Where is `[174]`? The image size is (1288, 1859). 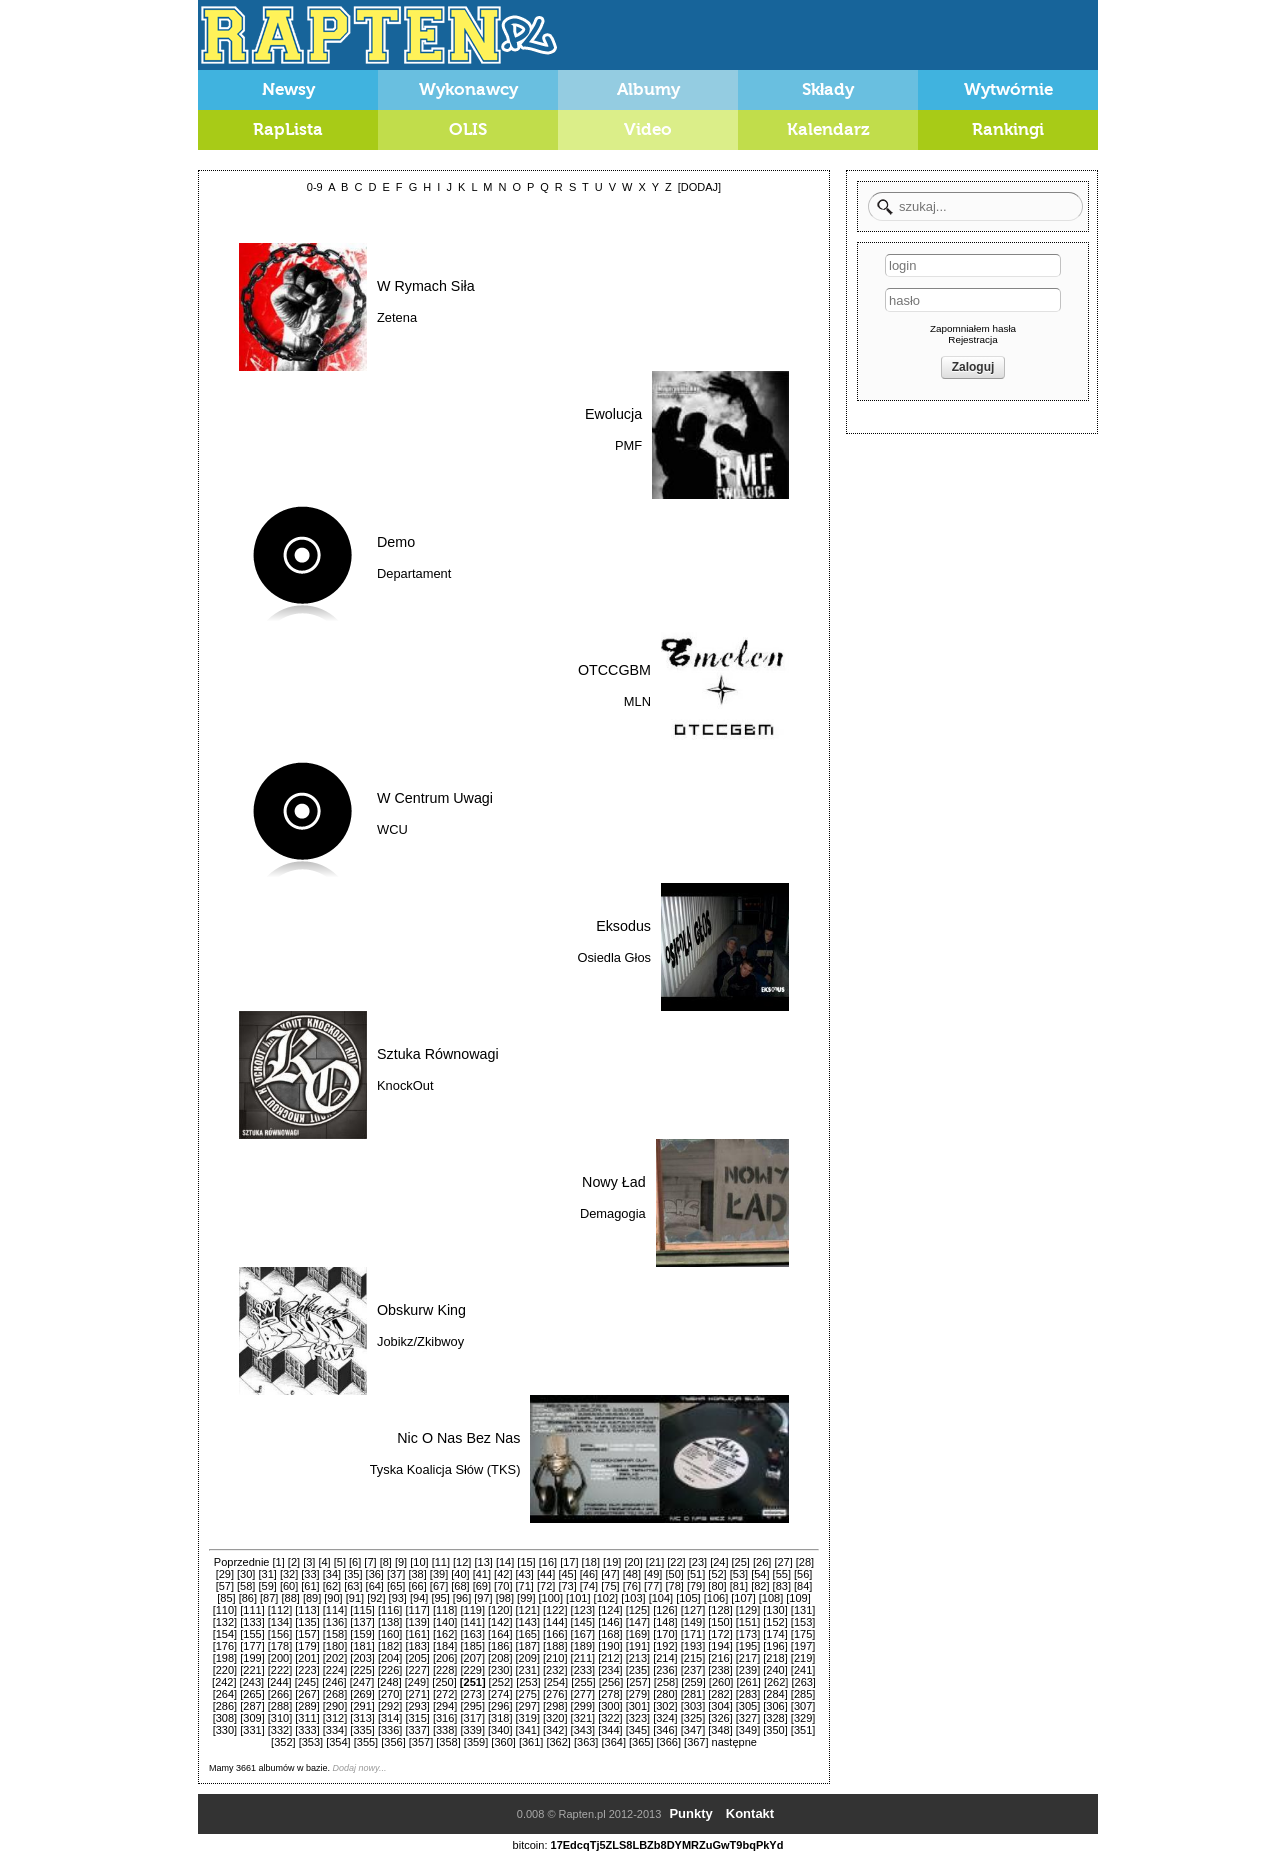 [174] is located at coordinates (775, 1634).